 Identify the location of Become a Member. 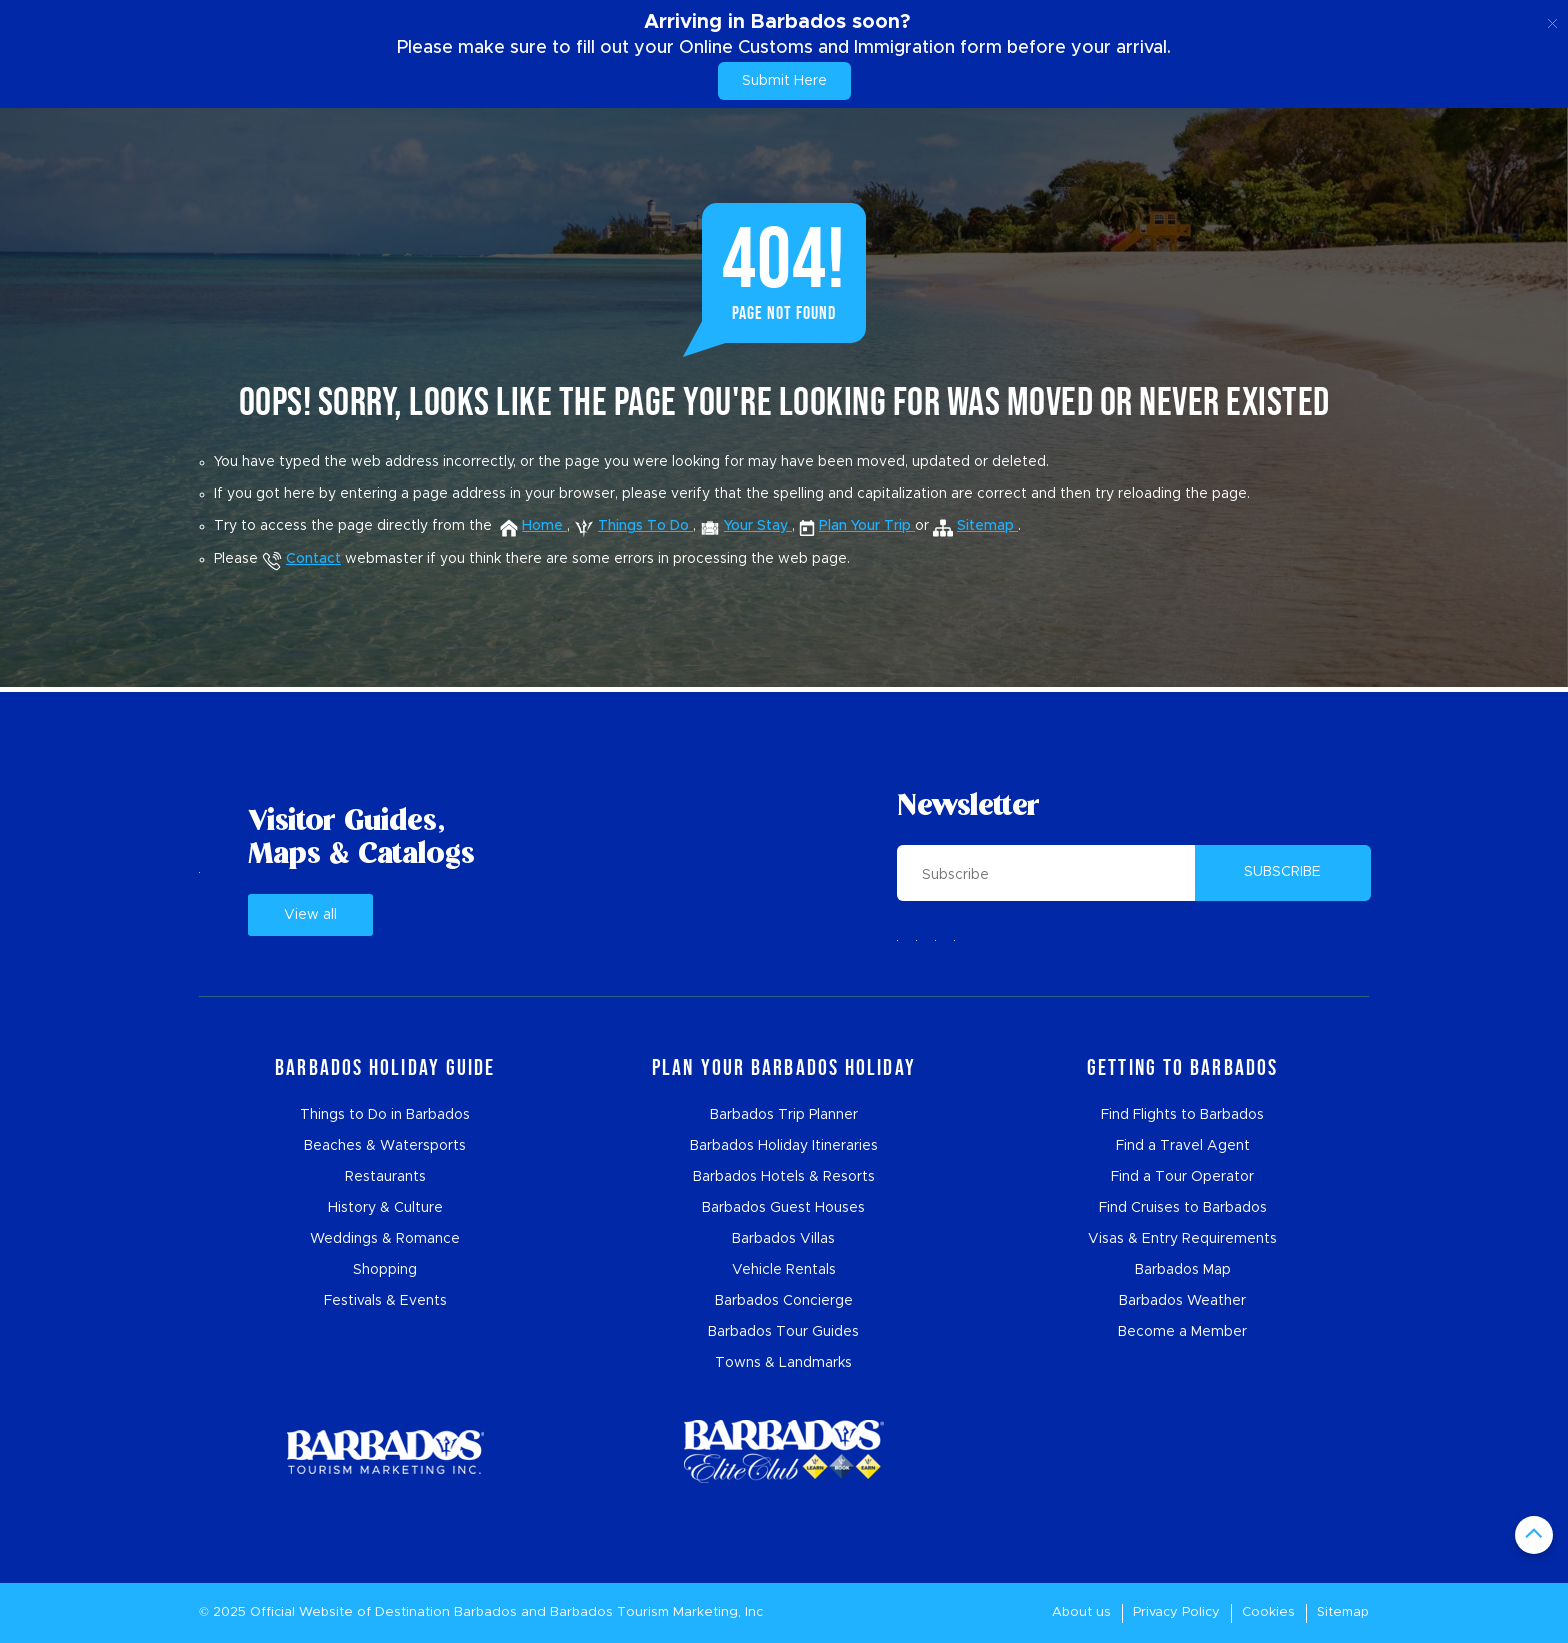
(1182, 1332).